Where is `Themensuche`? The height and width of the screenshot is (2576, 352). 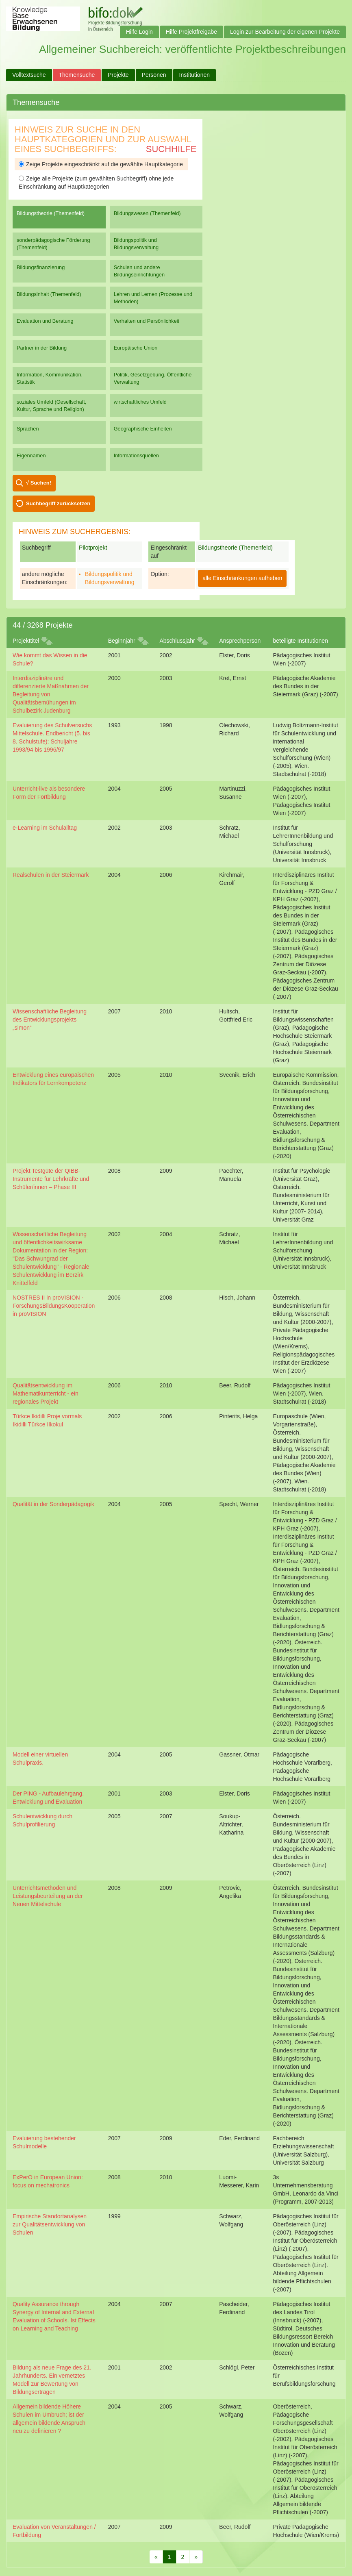
Themensuche is located at coordinates (77, 75).